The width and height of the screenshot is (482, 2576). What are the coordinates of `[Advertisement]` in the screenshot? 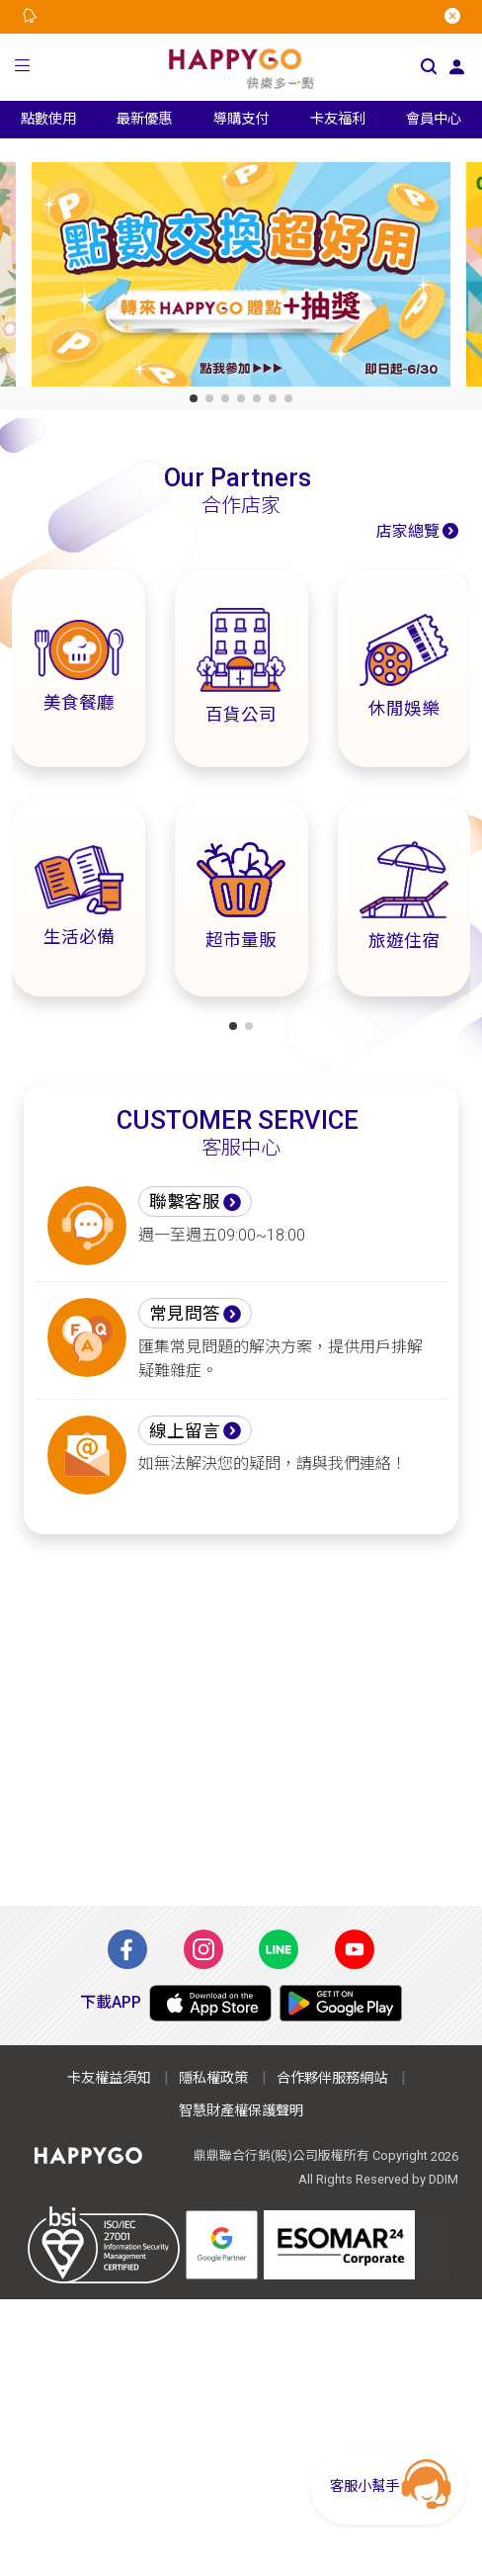 It's located at (241, 1720).